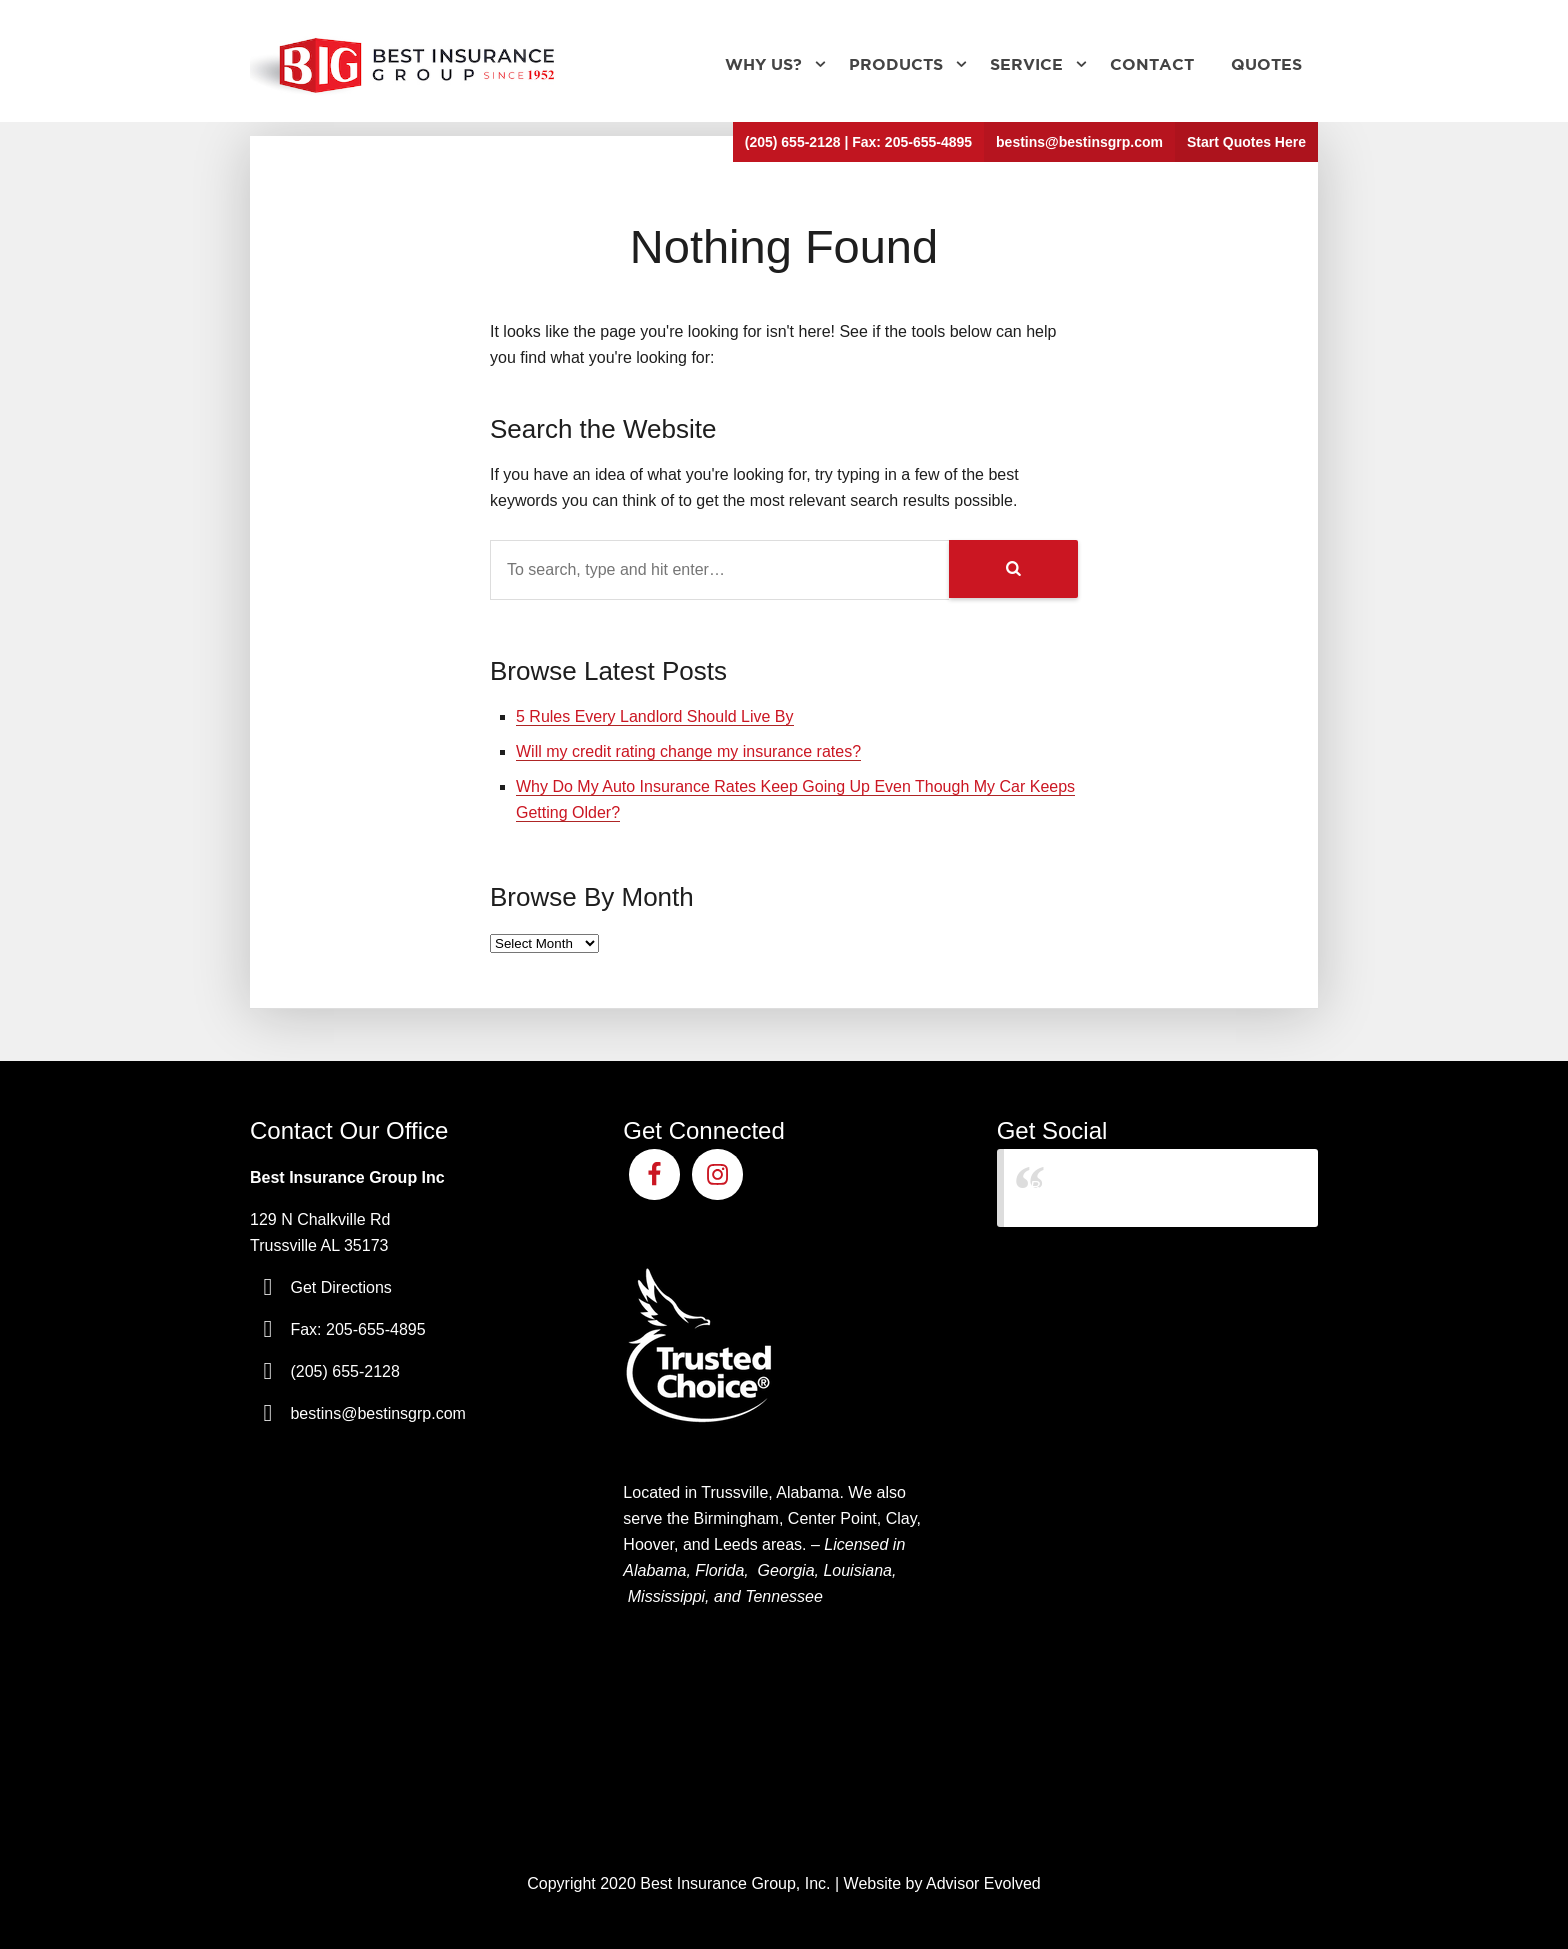 The width and height of the screenshot is (1568, 1949). Describe the element at coordinates (655, 716) in the screenshot. I see `5 Rules Every Landlord Should Live By` at that location.